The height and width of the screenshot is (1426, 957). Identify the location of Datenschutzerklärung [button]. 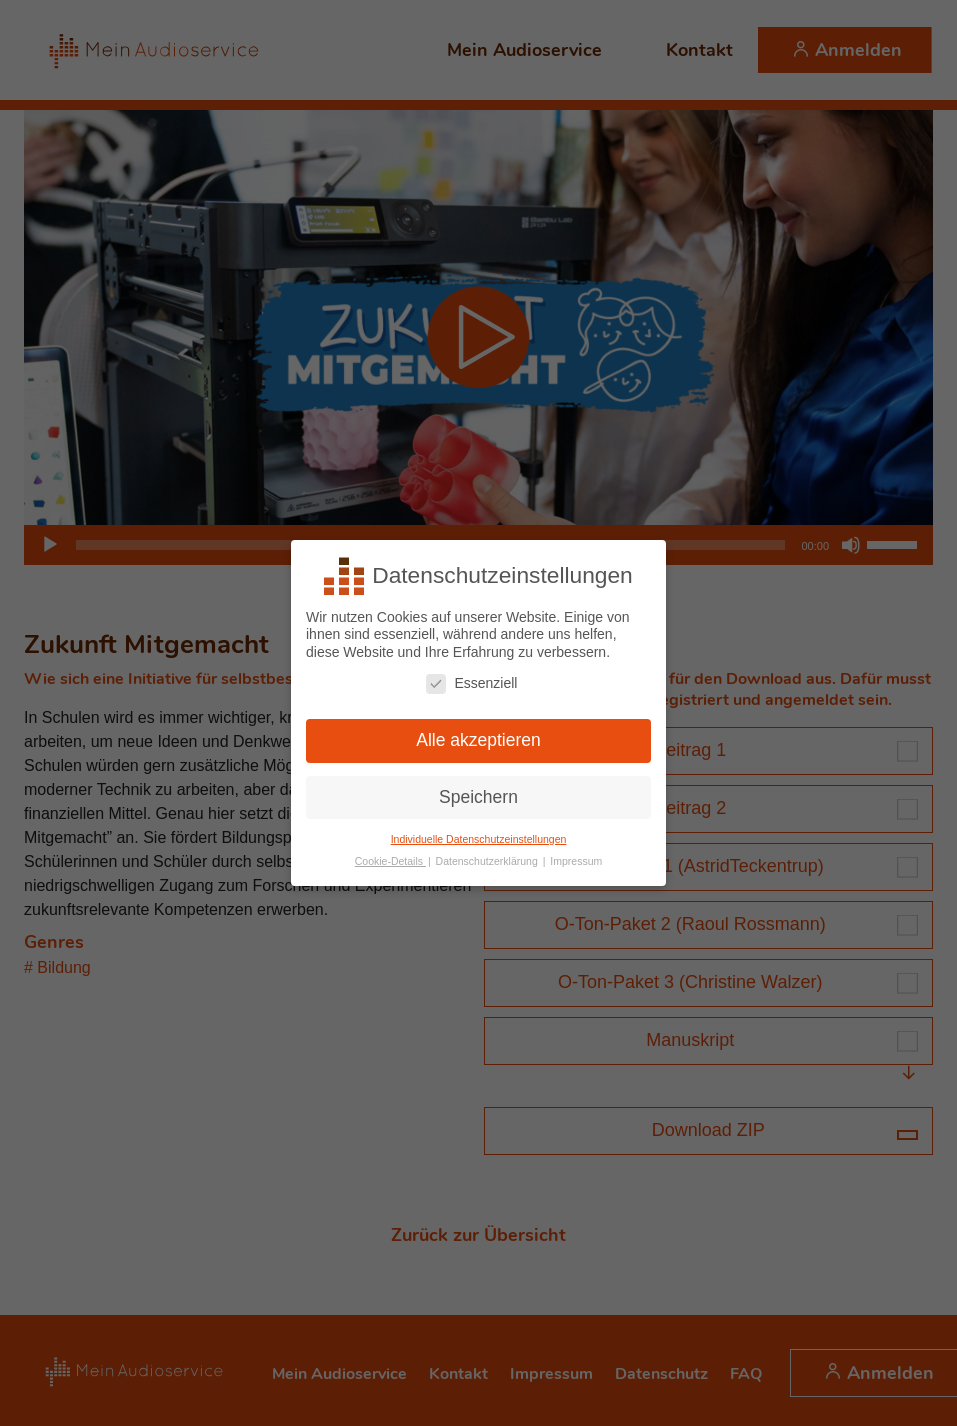
(488, 860).